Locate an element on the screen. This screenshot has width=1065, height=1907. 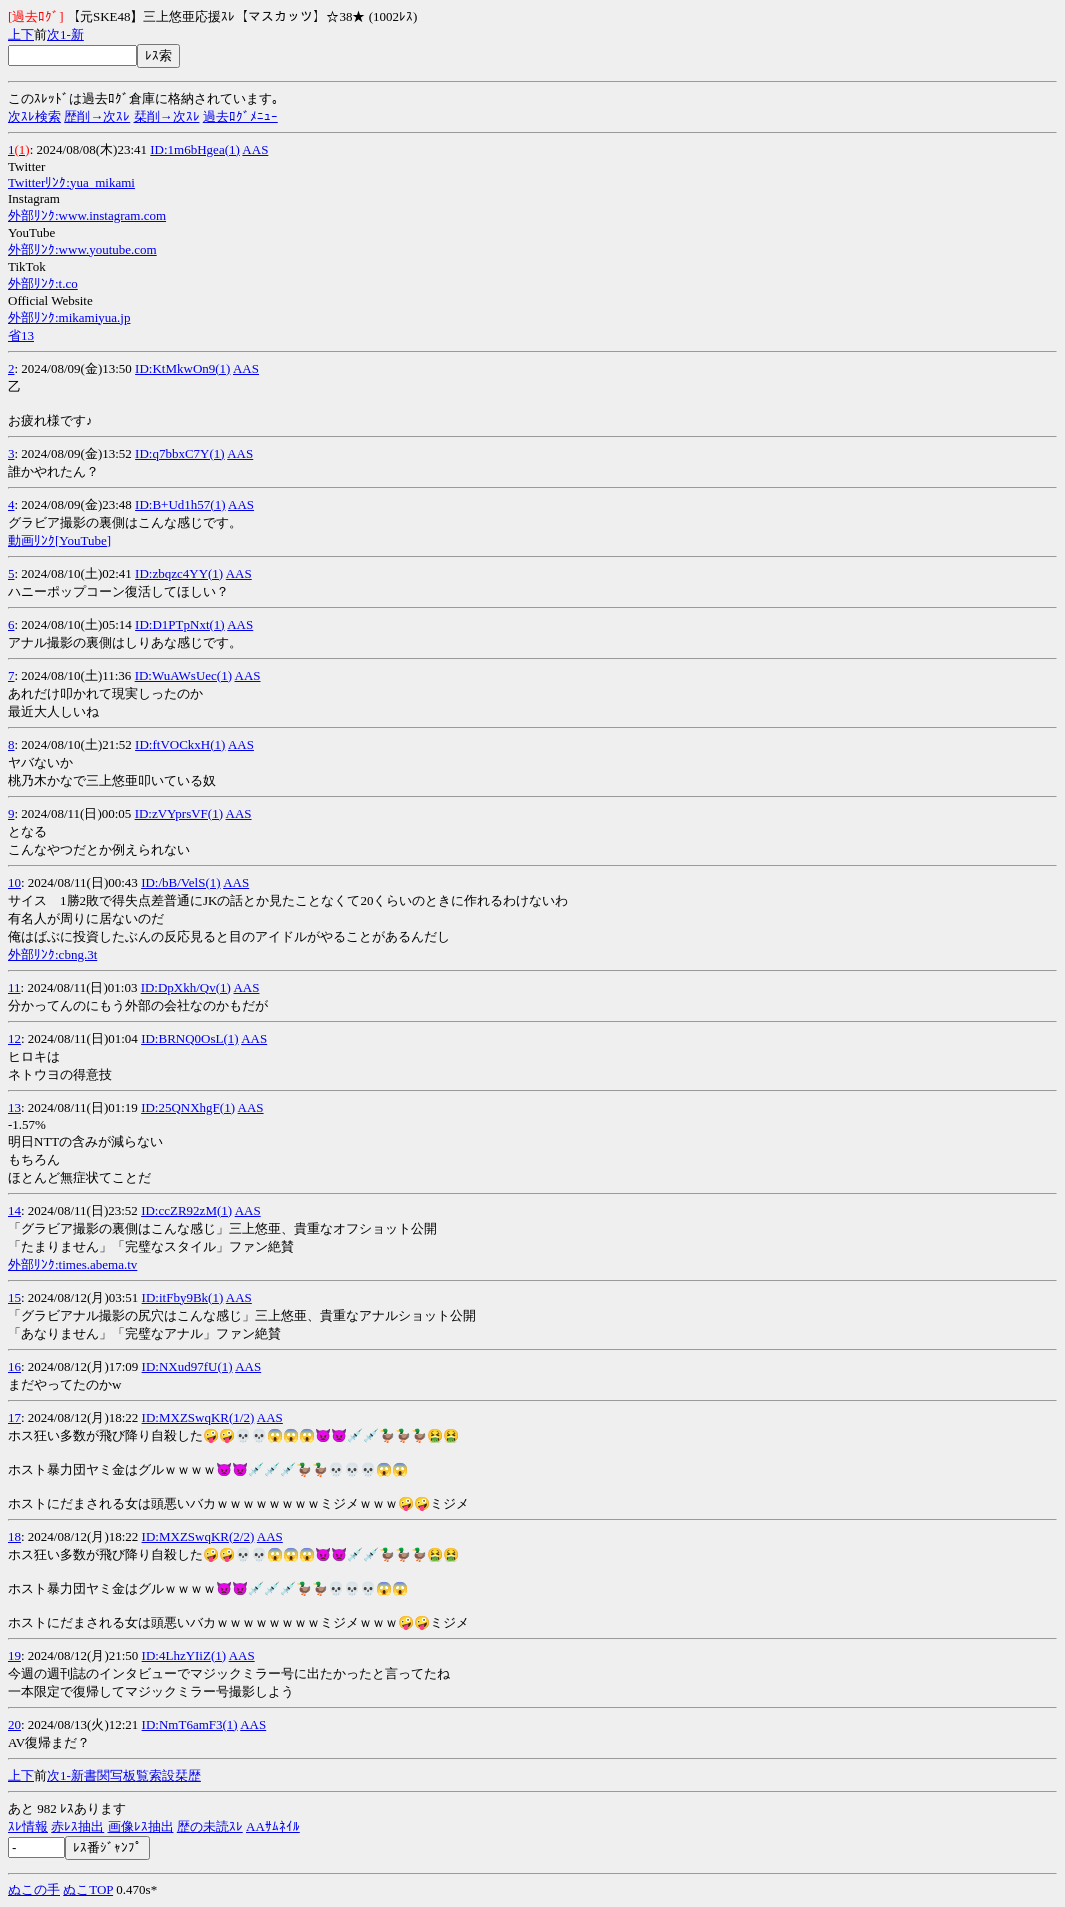
ID:KtMkwOn9(1) is located at coordinates (182, 368).